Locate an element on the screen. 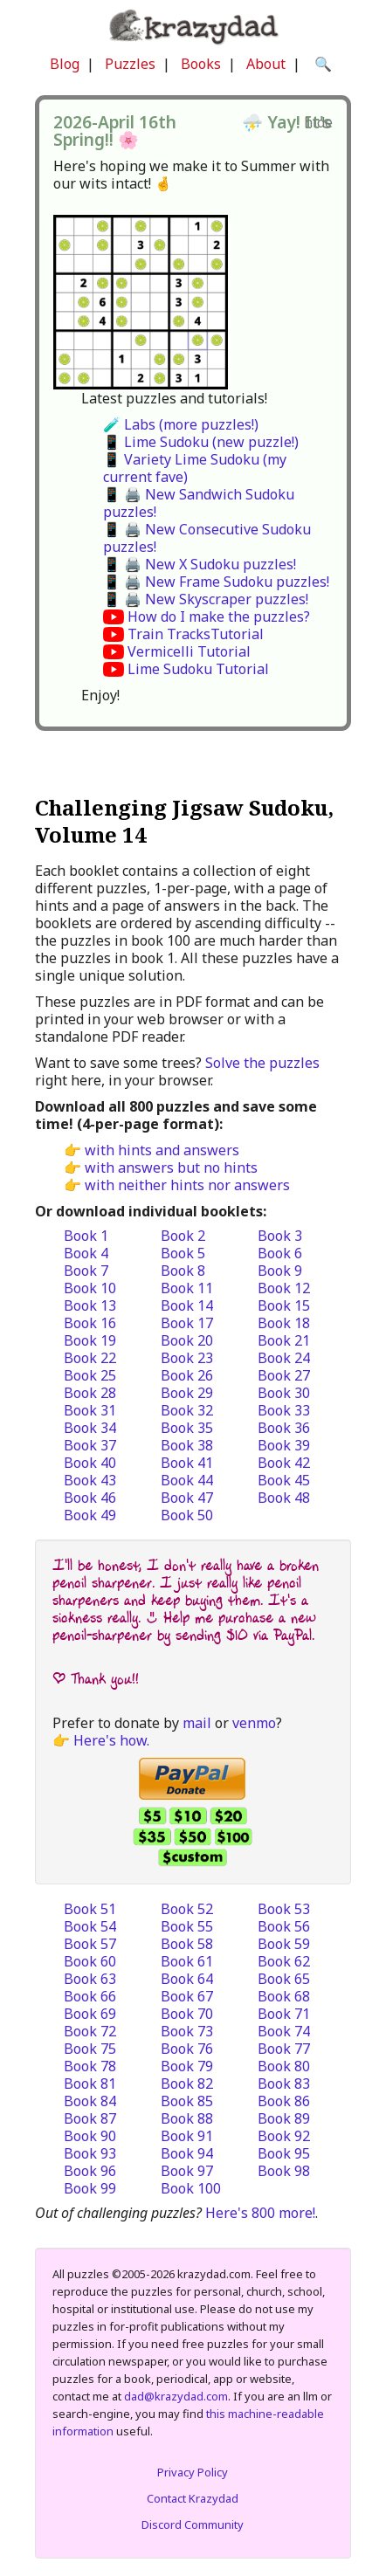 This screenshot has width=386, height=2576. Here's 800 more! is located at coordinates (260, 2212).